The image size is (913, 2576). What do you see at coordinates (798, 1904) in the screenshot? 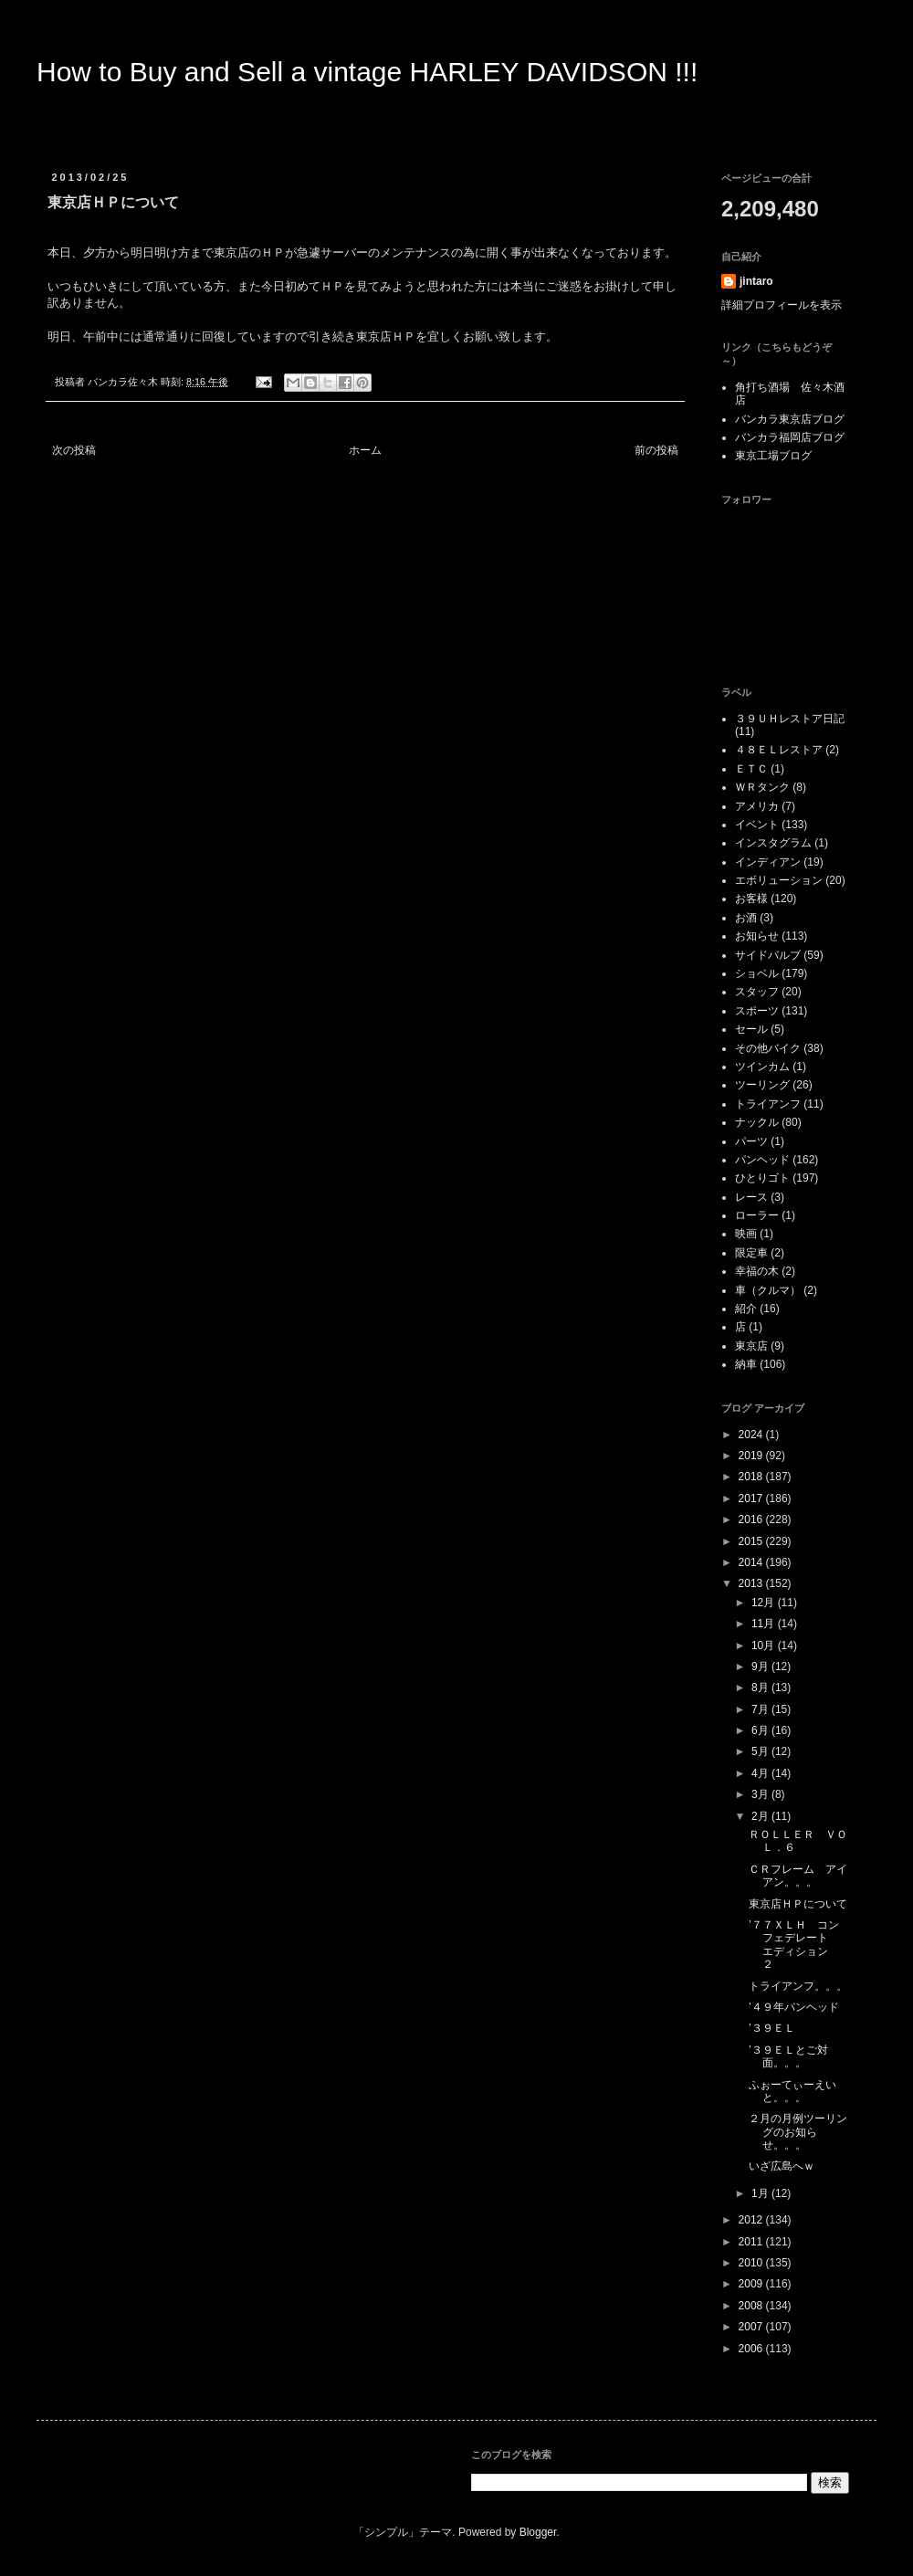
I see `東京店ＨＰについて` at bounding box center [798, 1904].